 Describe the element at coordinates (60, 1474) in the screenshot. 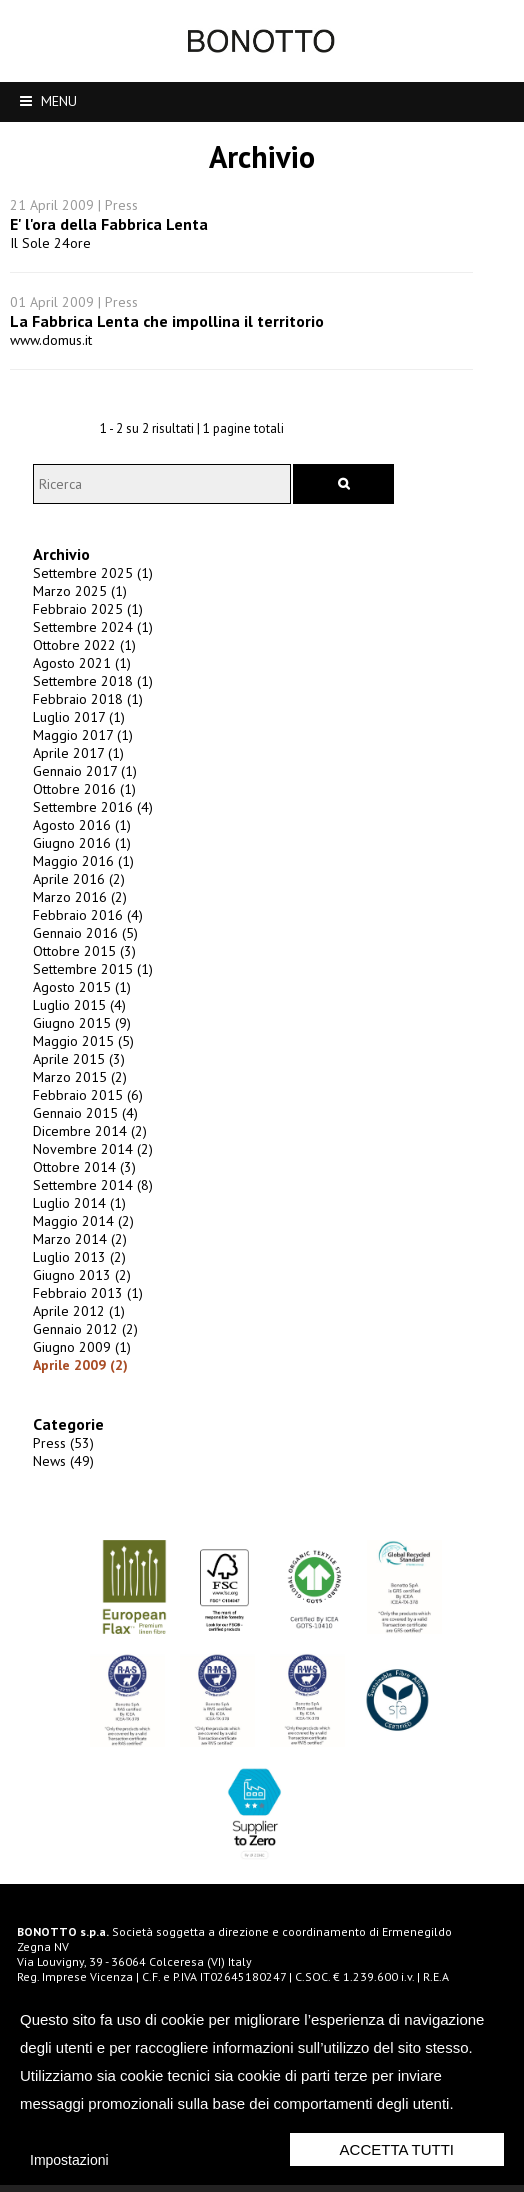

I see `News (49)` at that location.